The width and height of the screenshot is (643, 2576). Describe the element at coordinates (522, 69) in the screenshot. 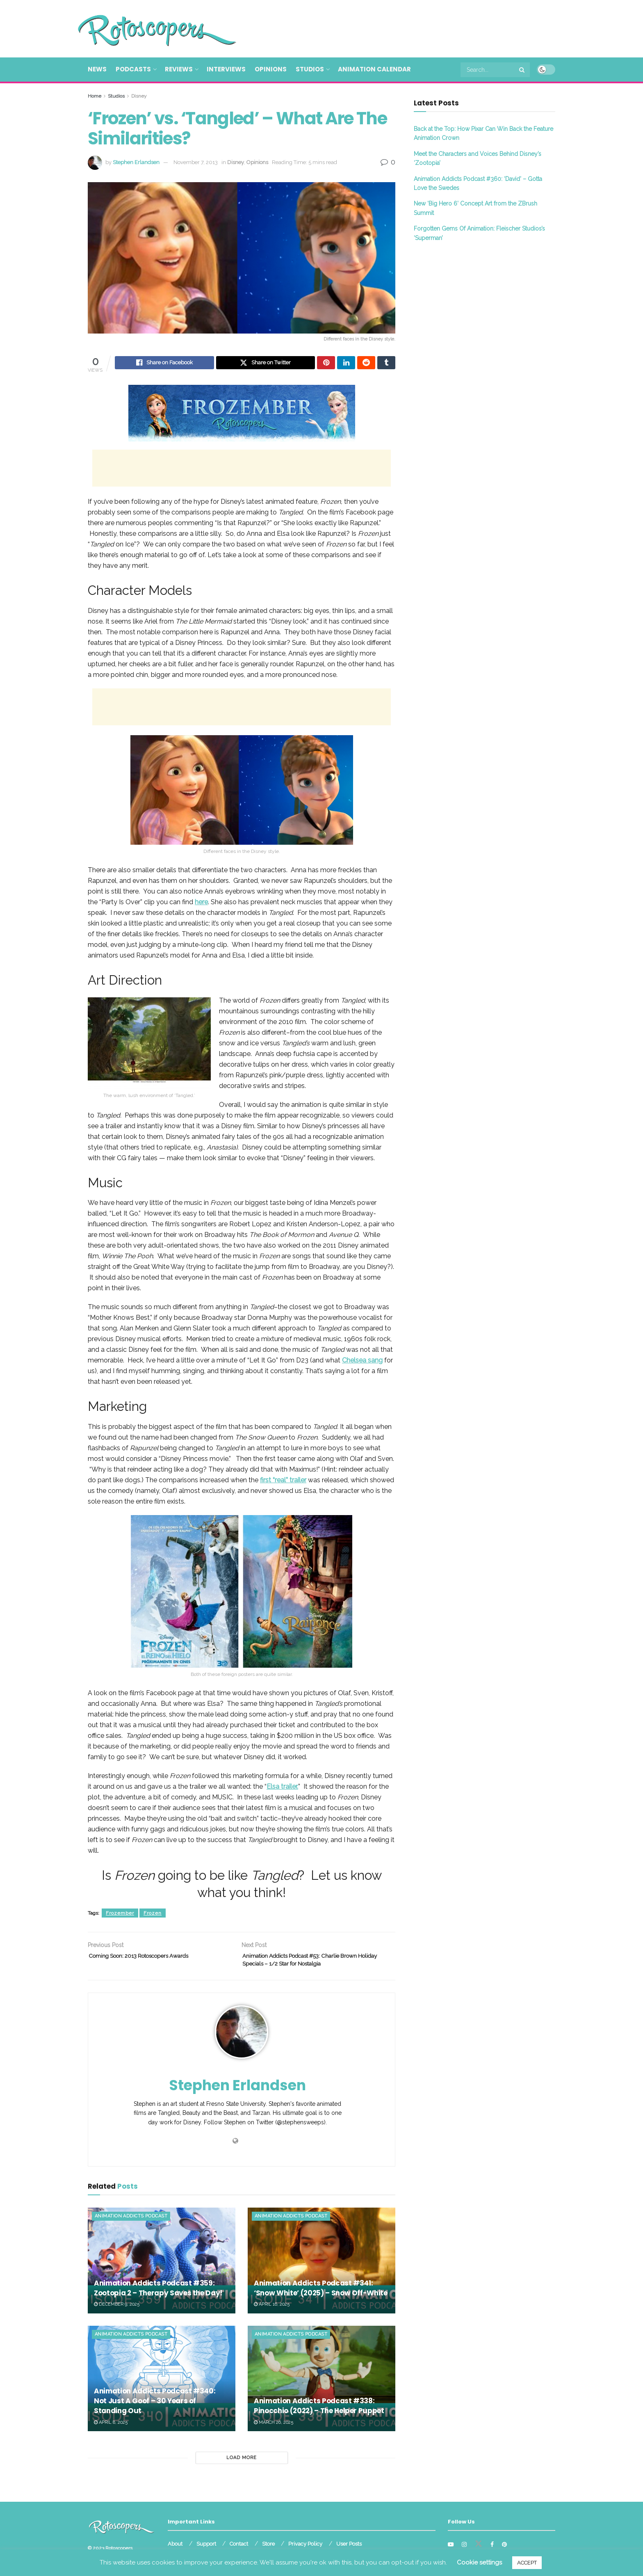

I see `[Search Button]` at that location.